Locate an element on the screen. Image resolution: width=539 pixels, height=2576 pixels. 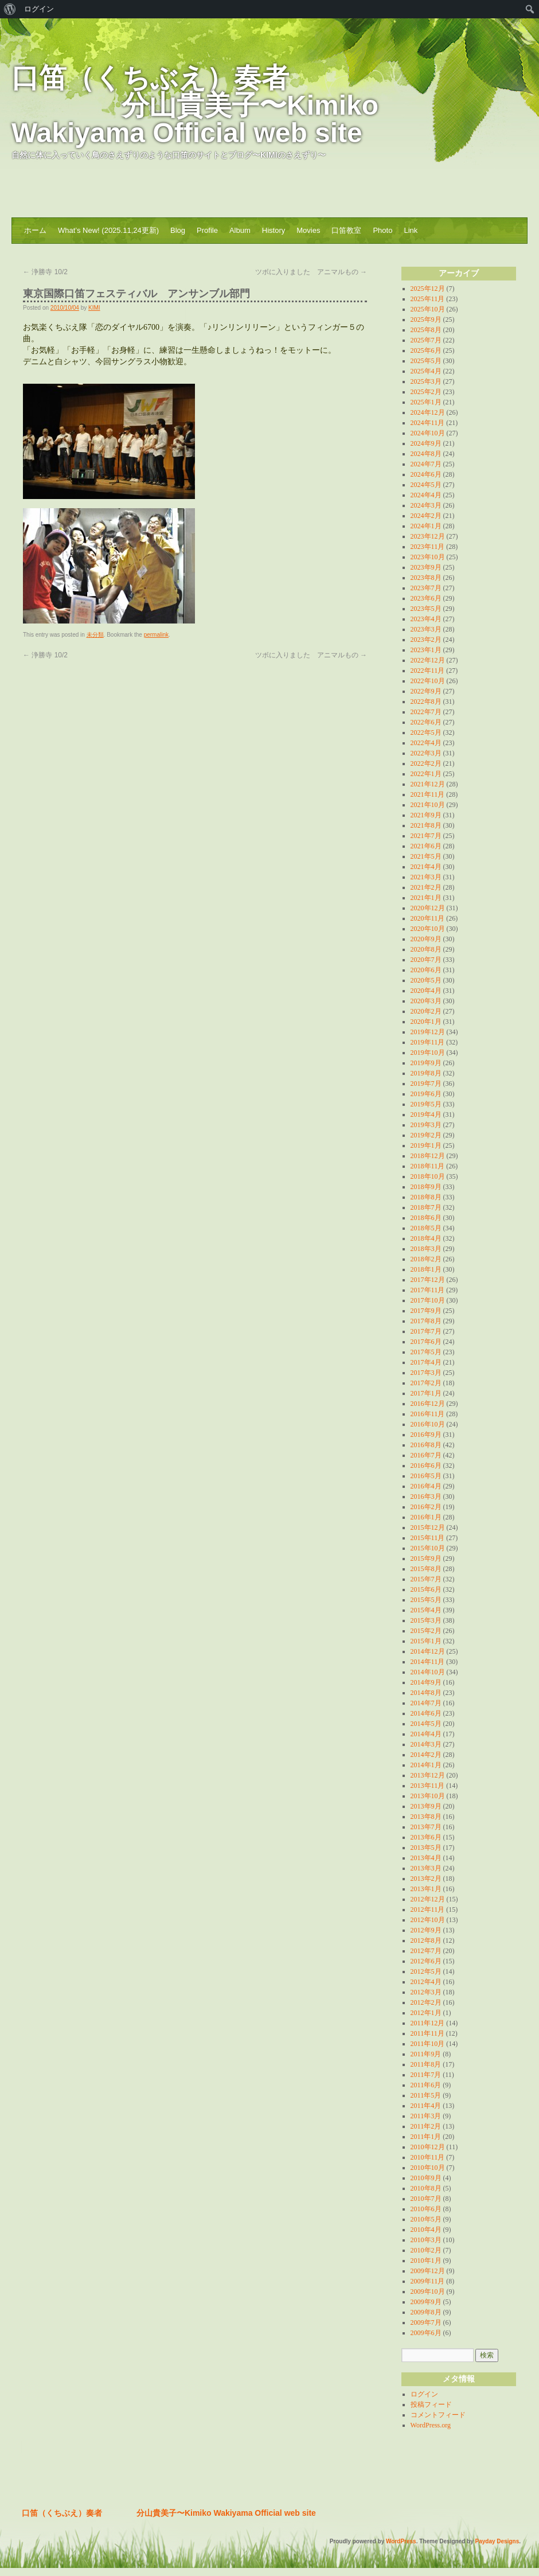
2015年8月 is located at coordinates (426, 1569).